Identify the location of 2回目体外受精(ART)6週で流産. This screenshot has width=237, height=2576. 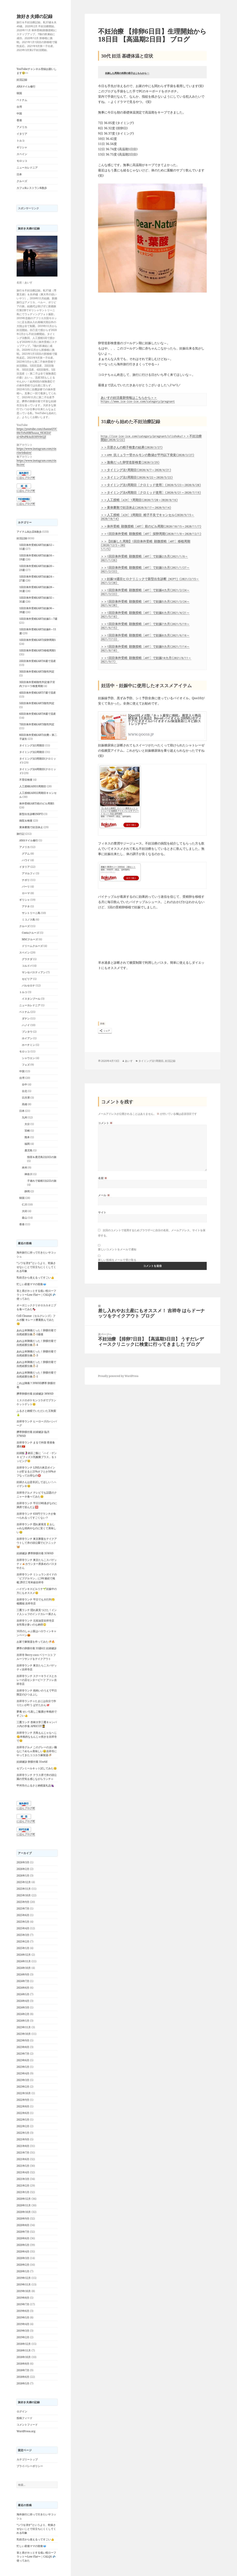
(37, 661).